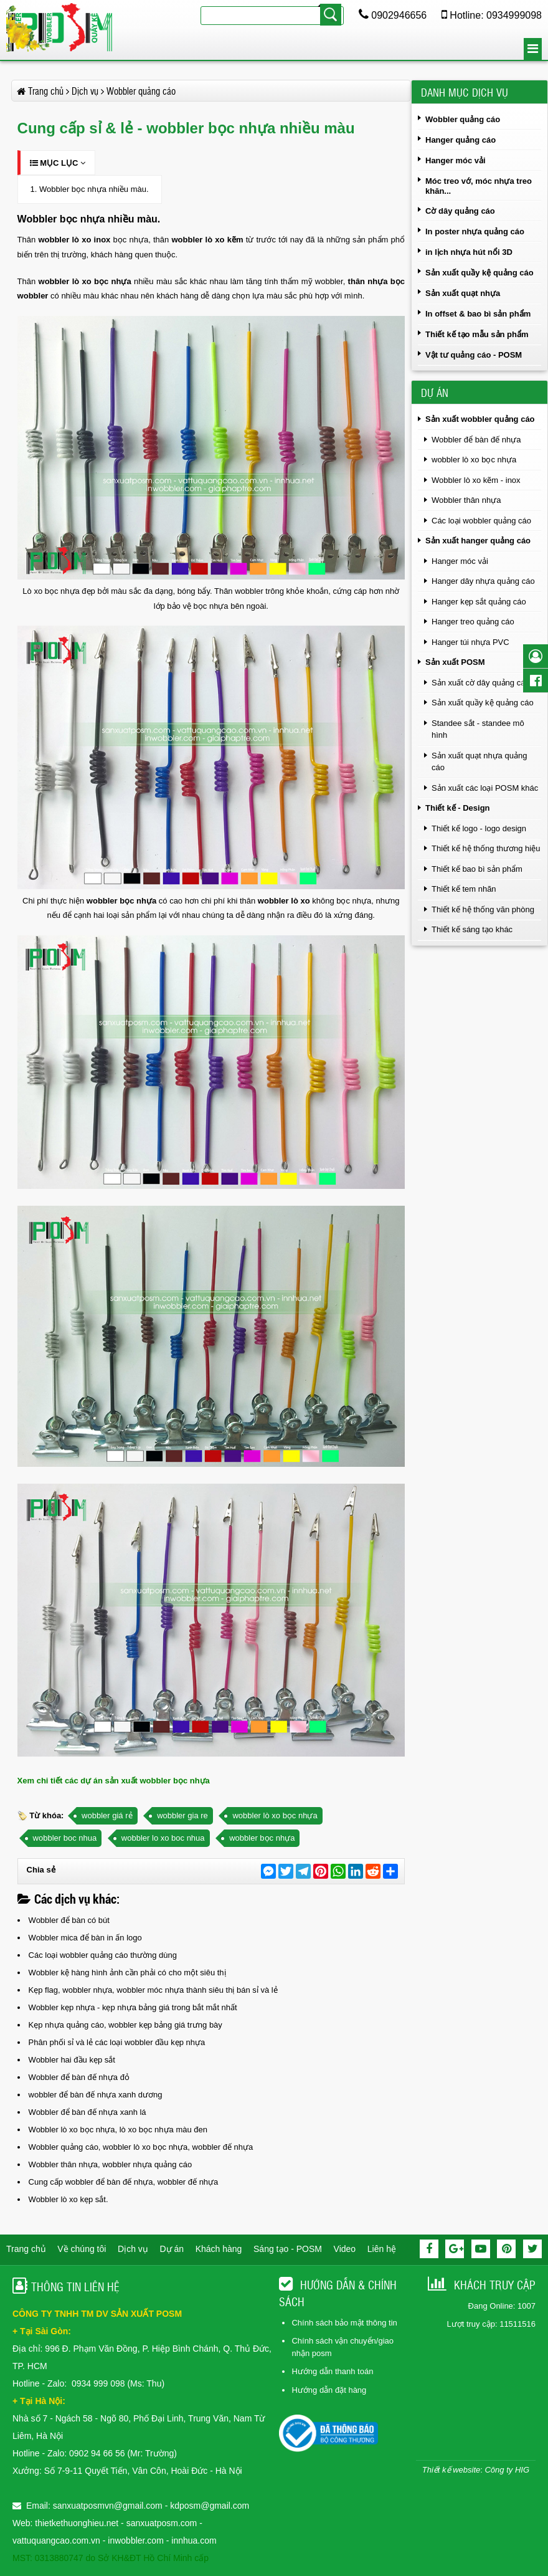  I want to click on Kẹp flag, wobbler nhựa, wobbler móc nhựa thành siêu thị bán sỉ và lẻ, so click(153, 1990).